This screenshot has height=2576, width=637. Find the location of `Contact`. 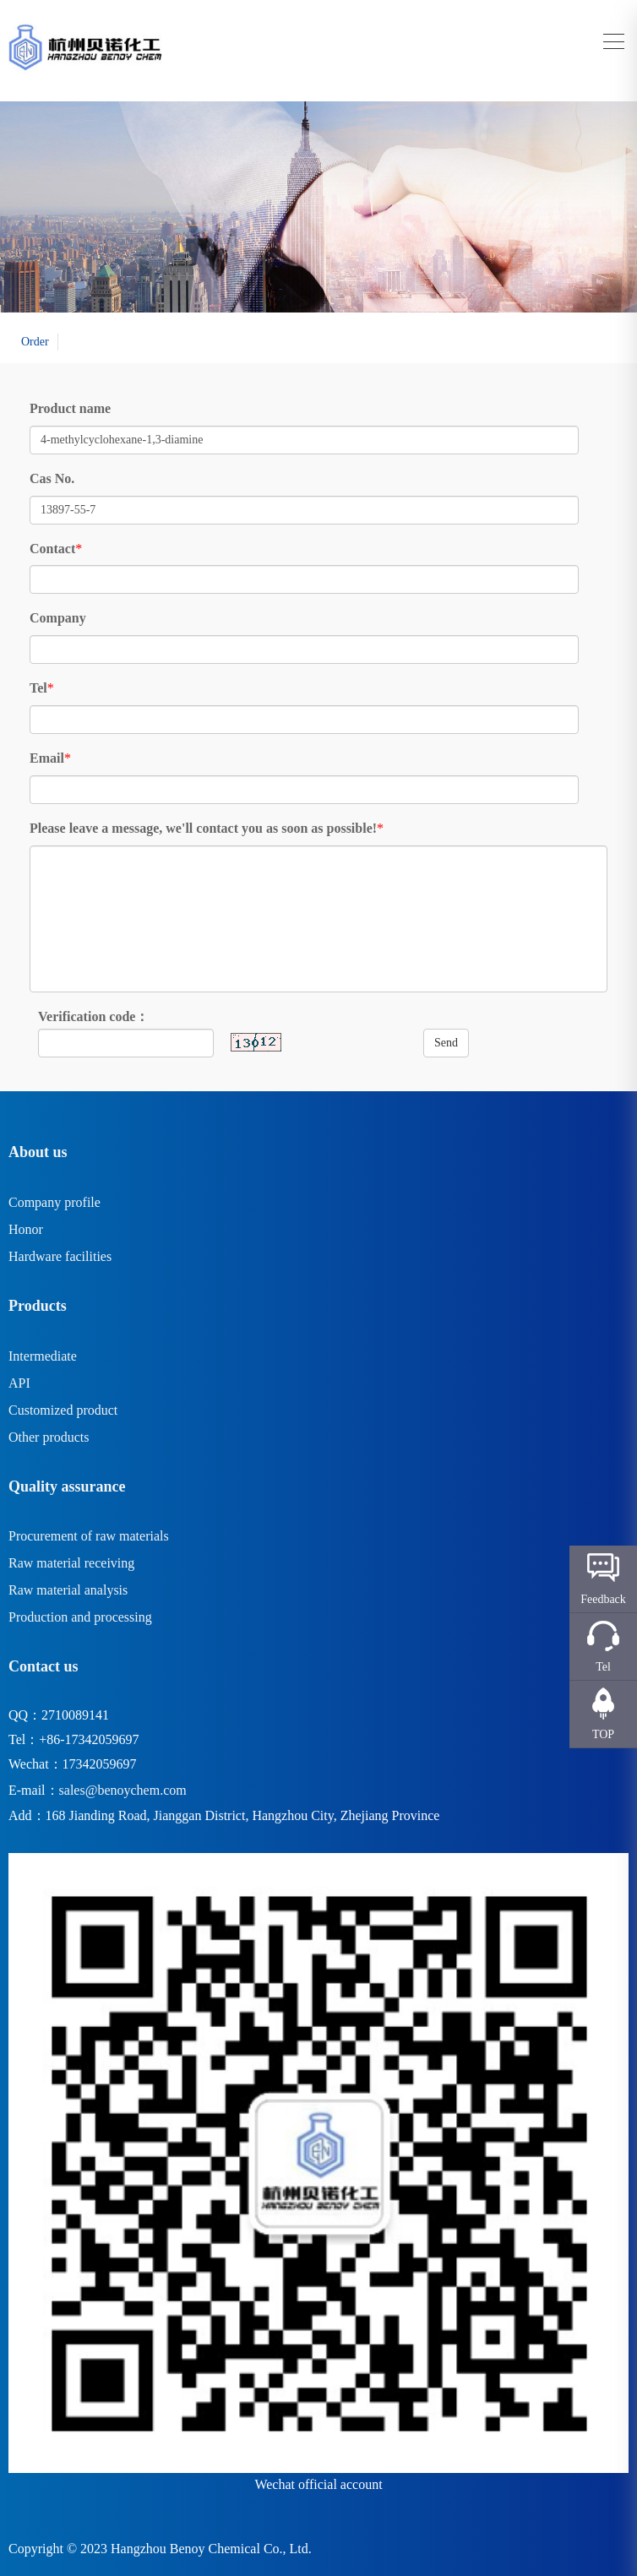

Contact is located at coordinates (52, 548).